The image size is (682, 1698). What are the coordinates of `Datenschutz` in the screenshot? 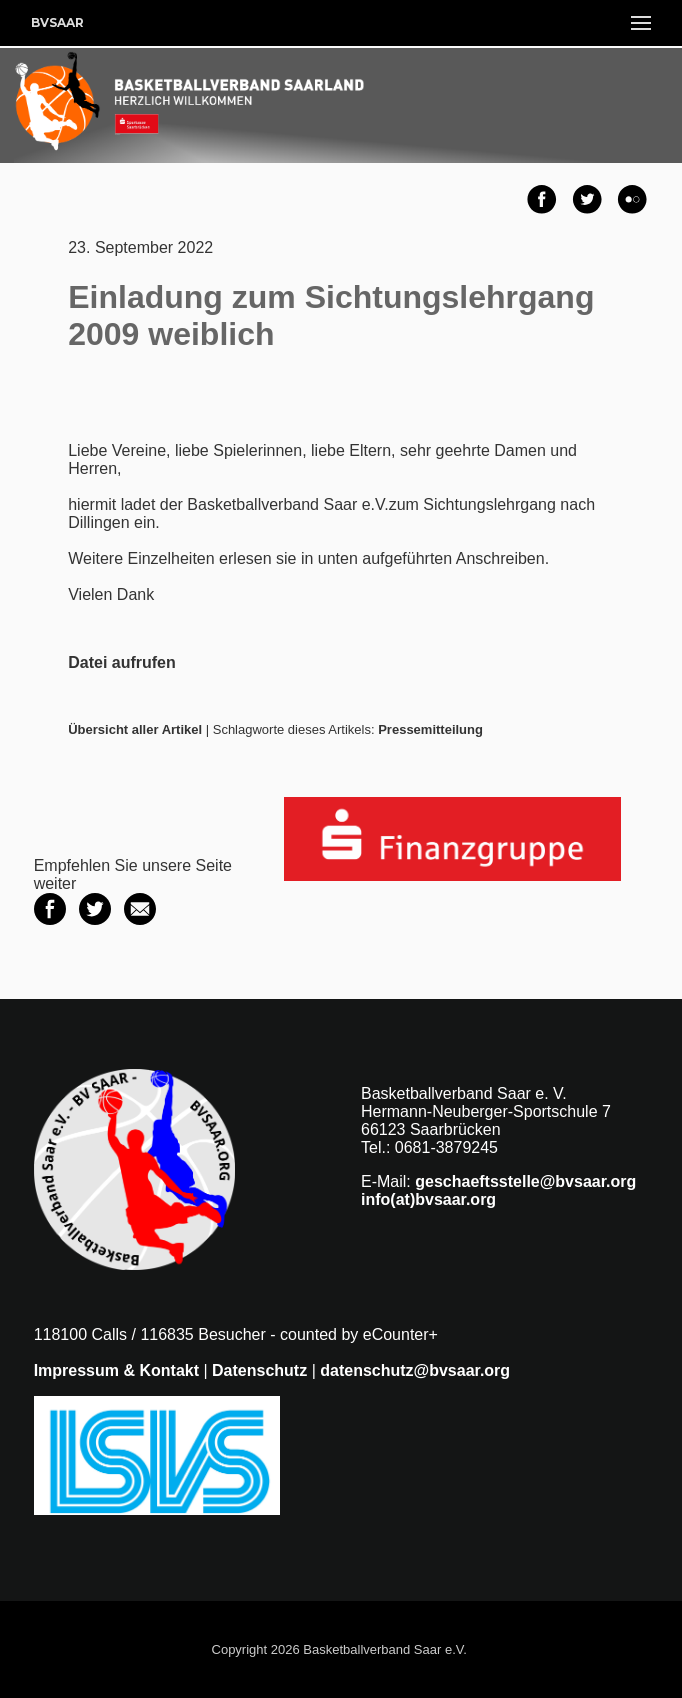 It's located at (259, 1370).